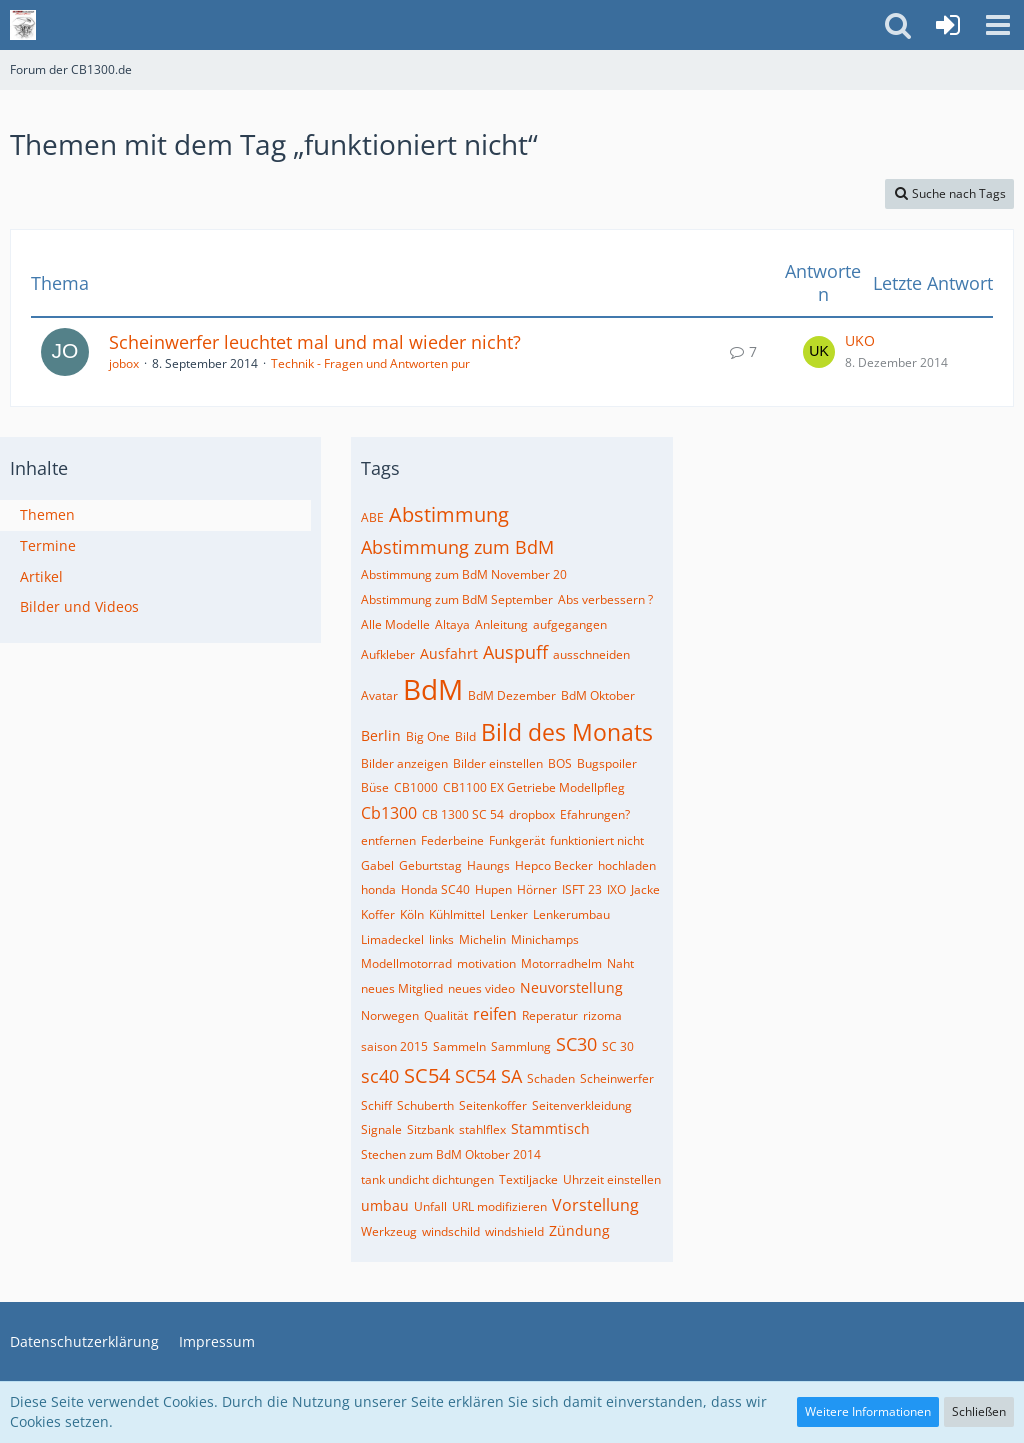 Image resolution: width=1024 pixels, height=1443 pixels. I want to click on SC 30, so click(618, 1046).